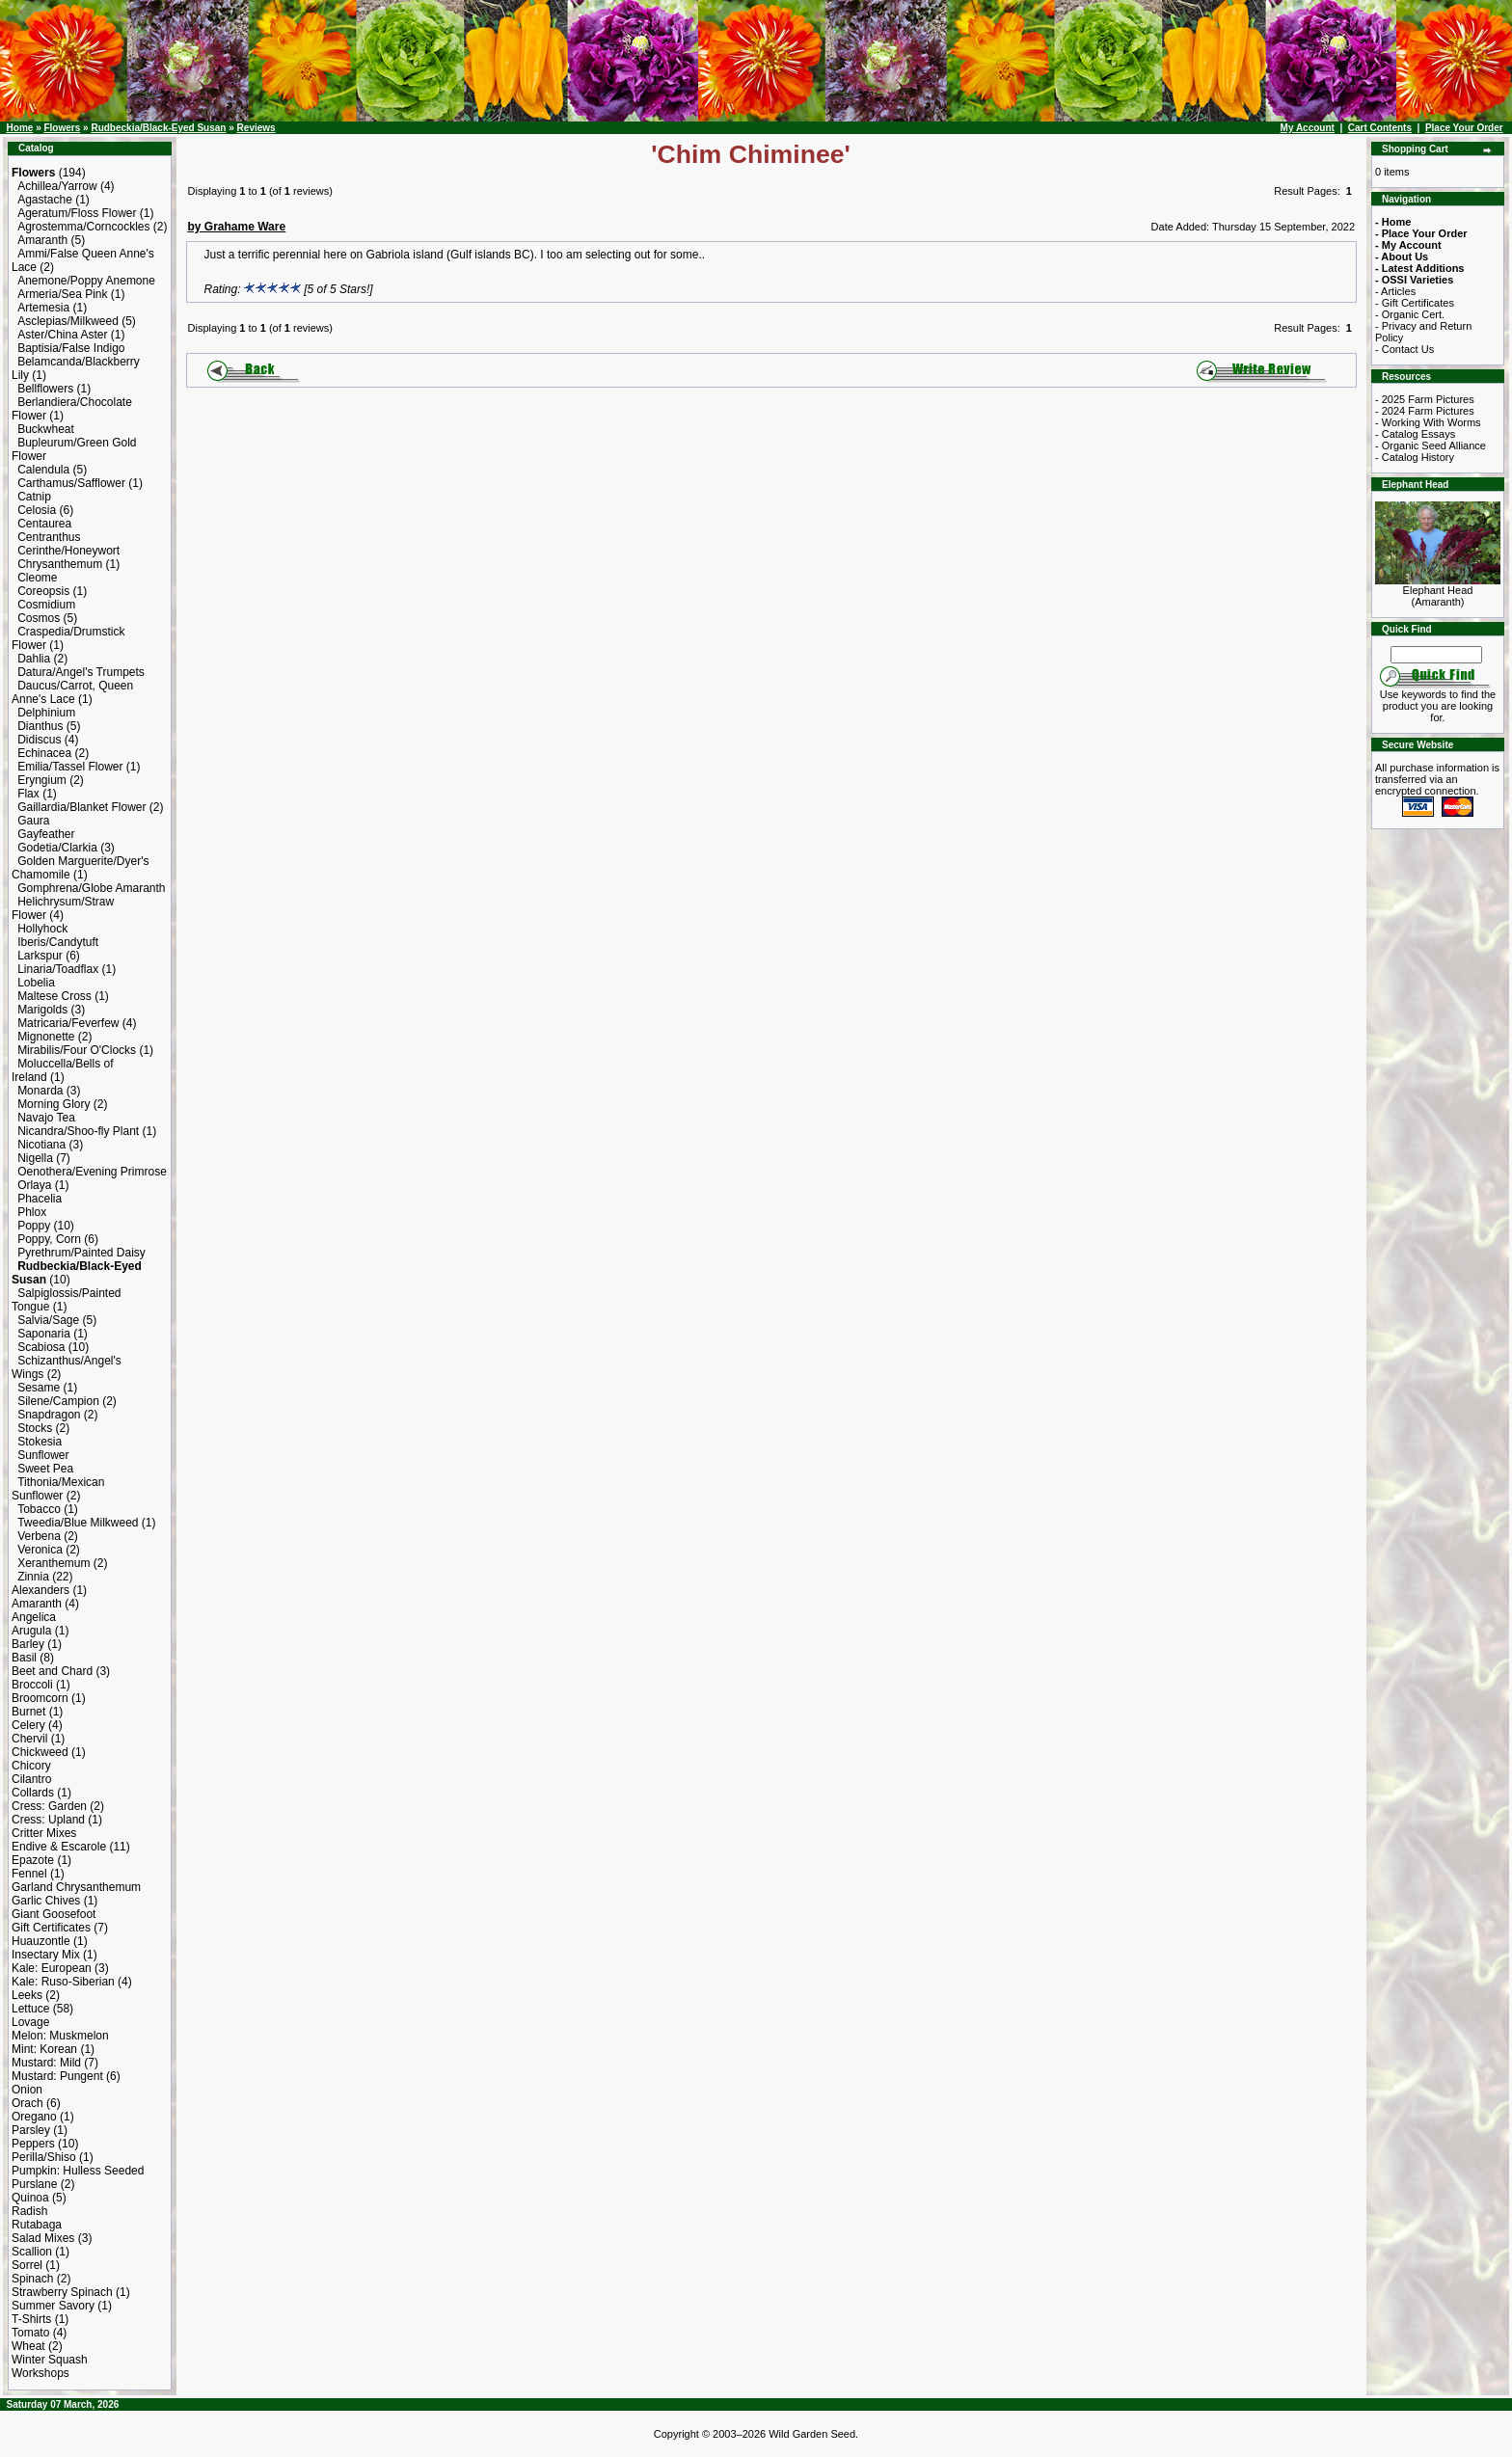  What do you see at coordinates (40, 1752) in the screenshot?
I see `Chickweed` at bounding box center [40, 1752].